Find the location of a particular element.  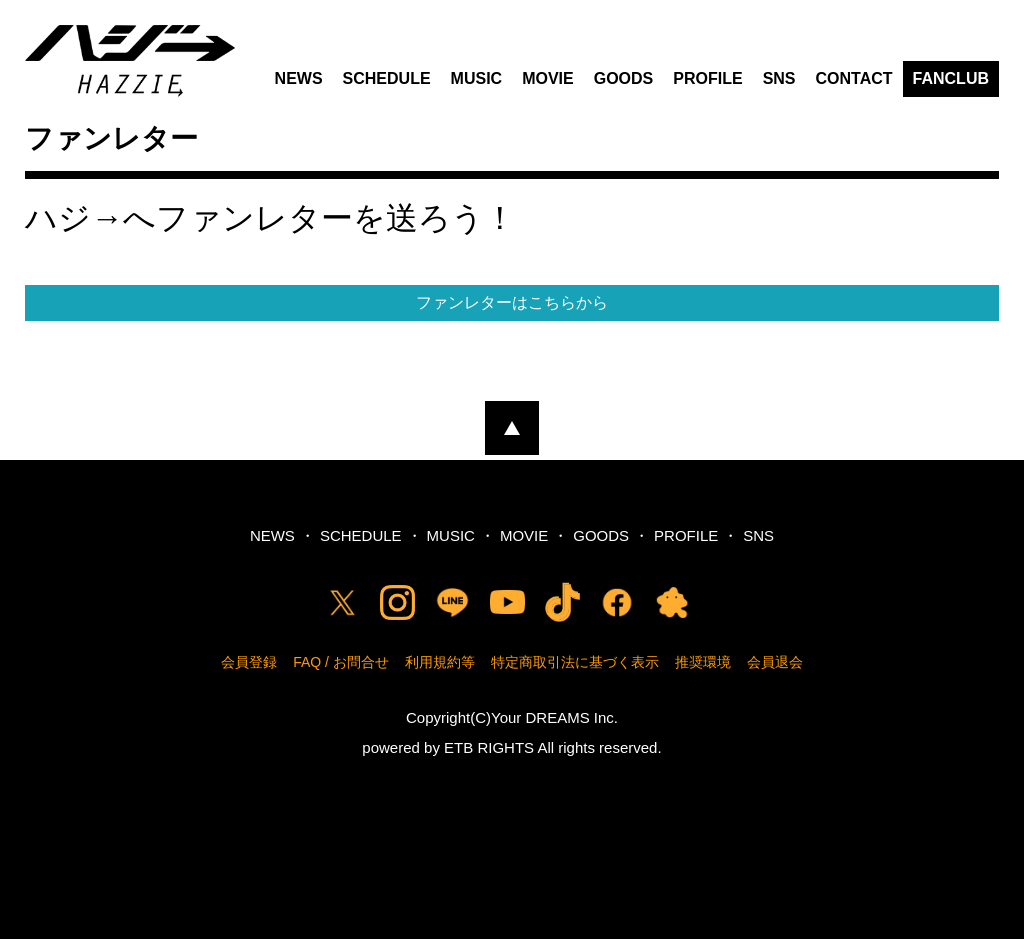

推奨環境 is located at coordinates (703, 662).